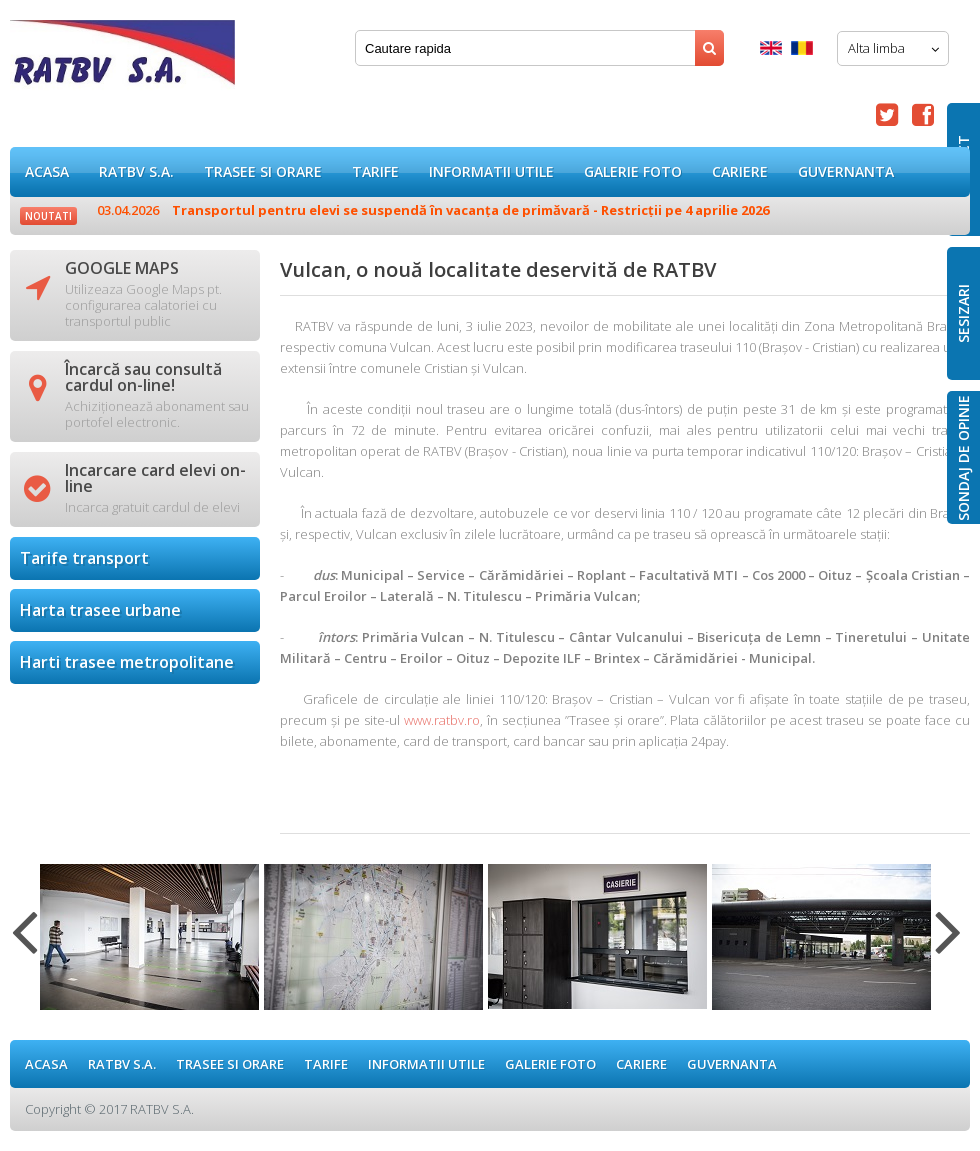 This screenshot has width=980, height=1151. Describe the element at coordinates (491, 171) in the screenshot. I see `Informatii utile` at that location.